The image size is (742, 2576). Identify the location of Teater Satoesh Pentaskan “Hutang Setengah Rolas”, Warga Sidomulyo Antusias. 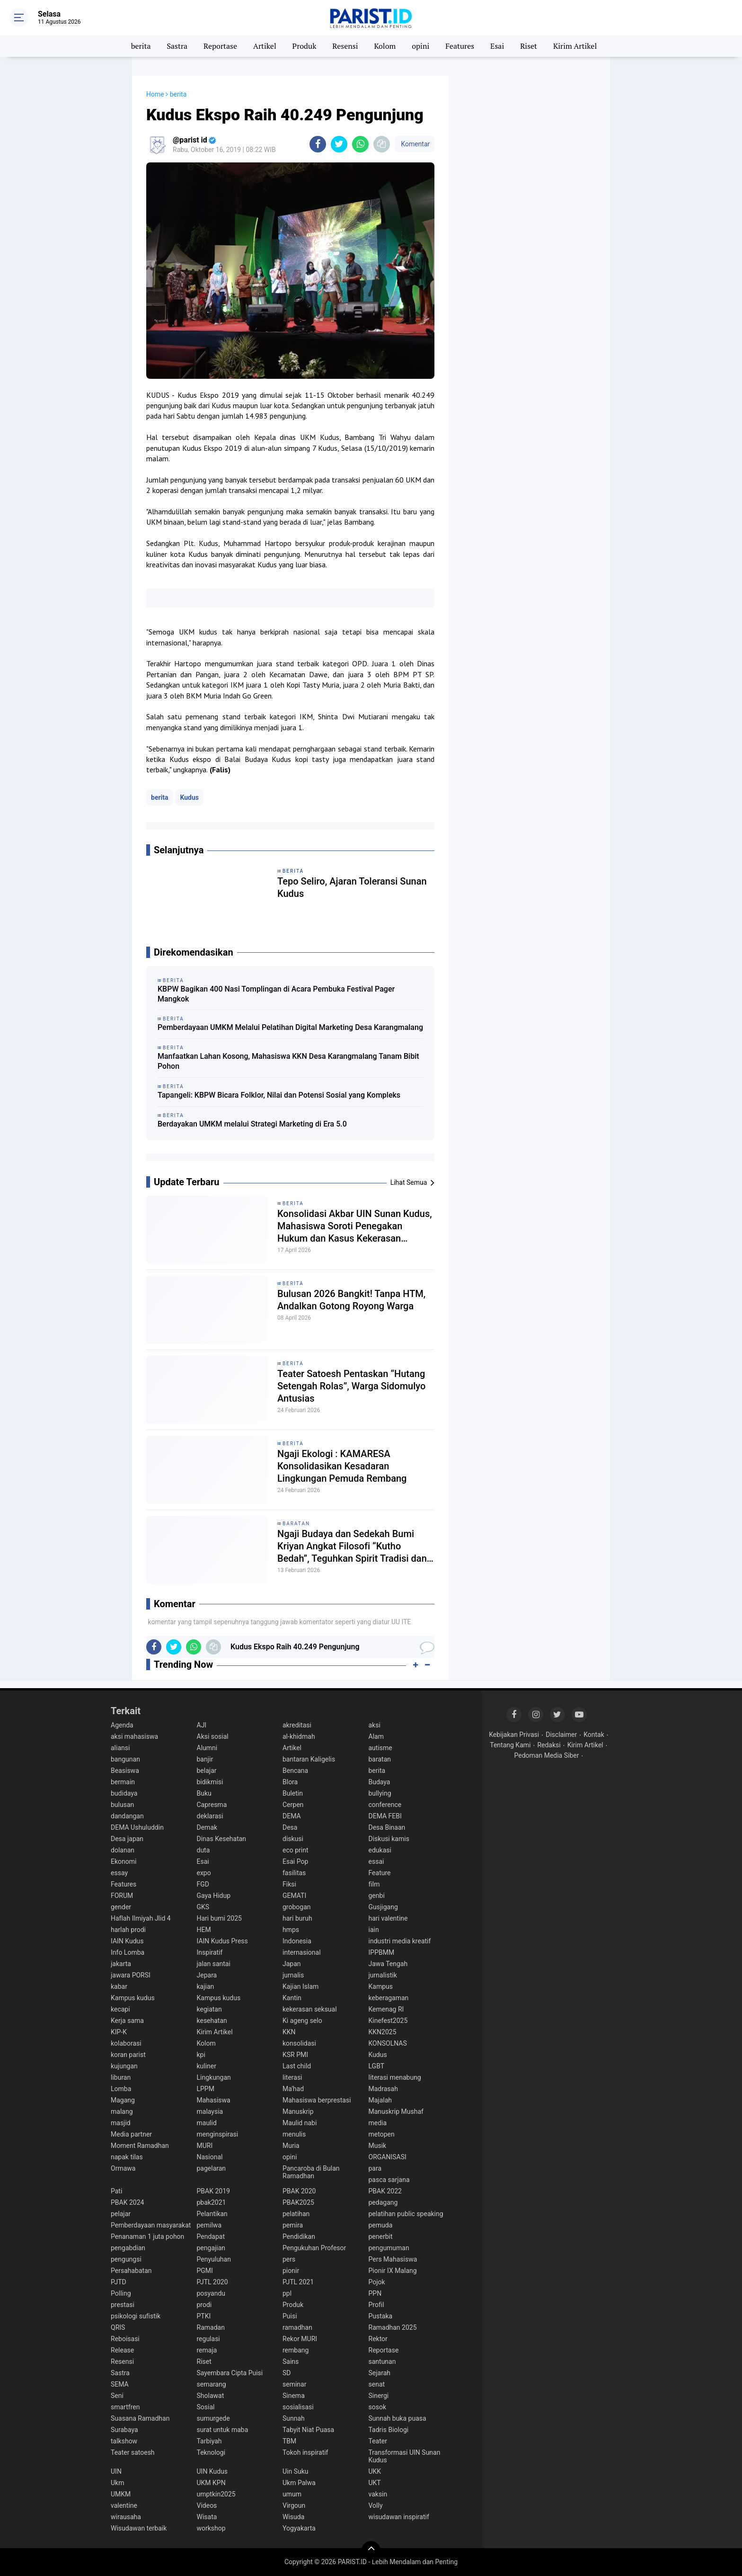
(351, 1386).